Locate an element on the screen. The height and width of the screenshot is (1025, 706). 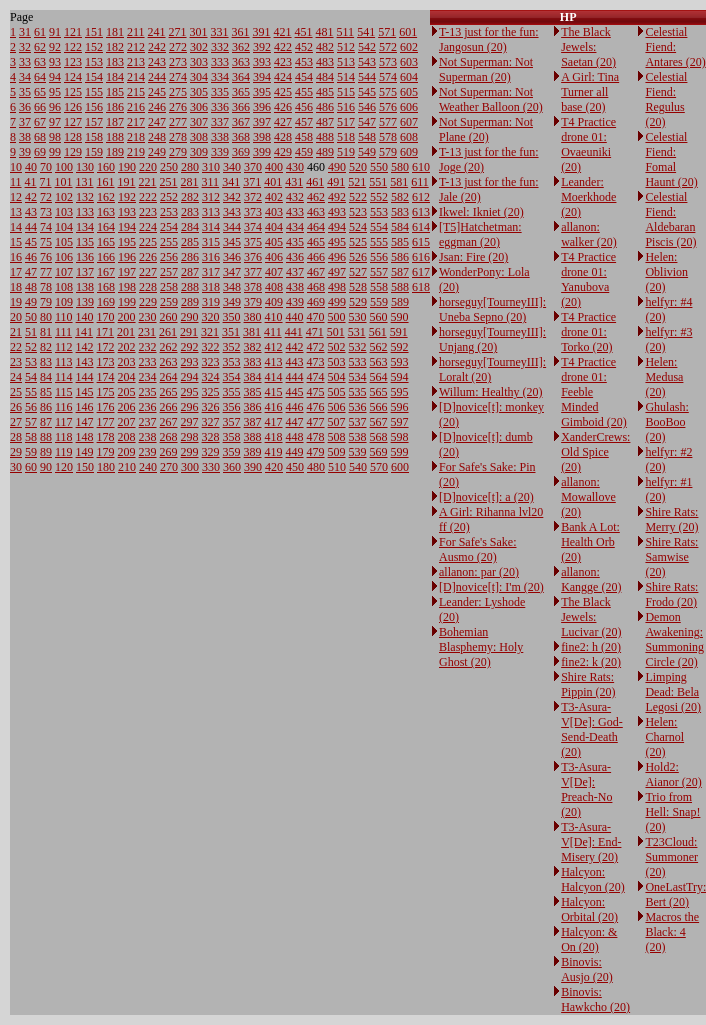
258 is located at coordinates (169, 287).